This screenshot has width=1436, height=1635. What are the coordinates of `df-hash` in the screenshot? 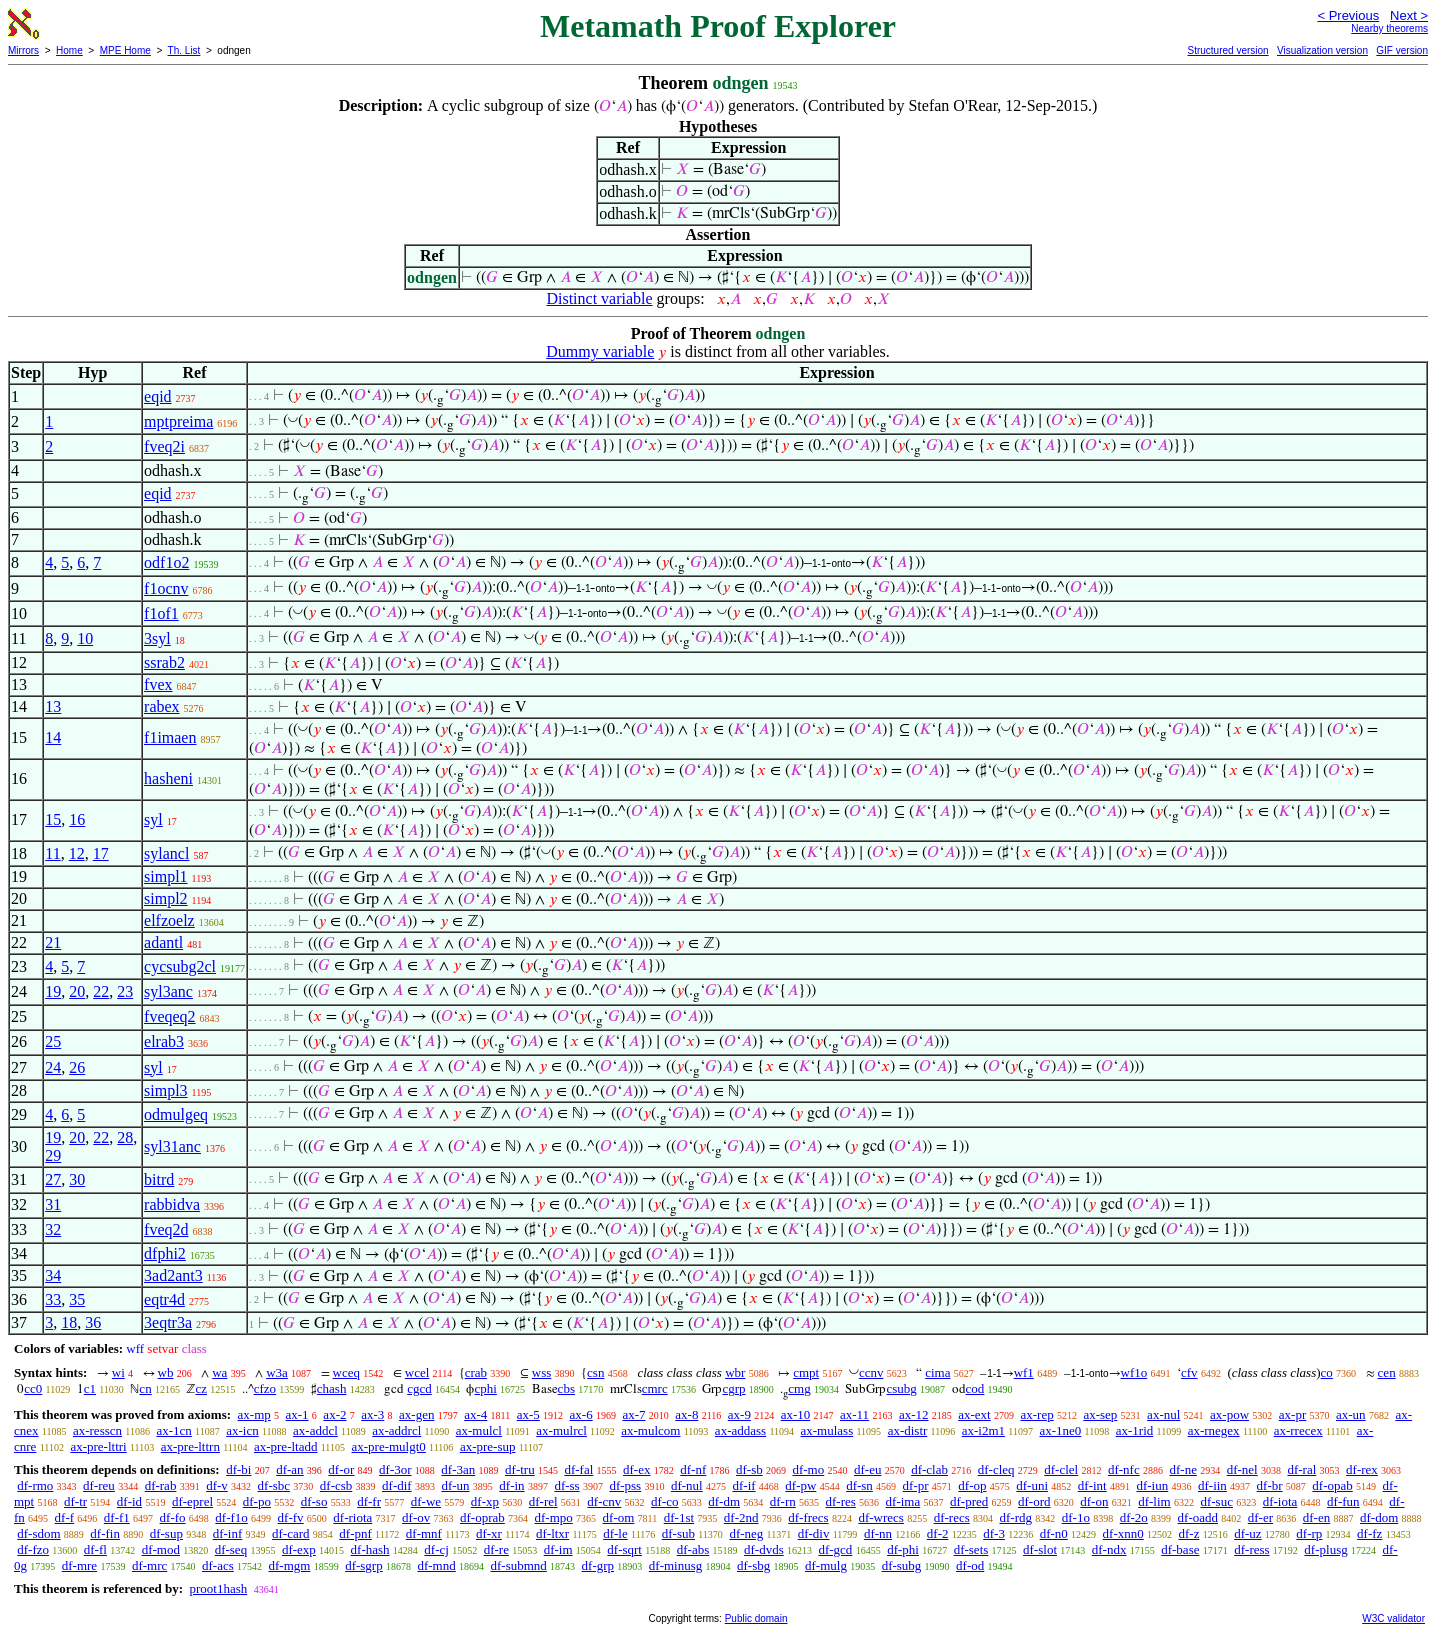 It's located at (370, 1549).